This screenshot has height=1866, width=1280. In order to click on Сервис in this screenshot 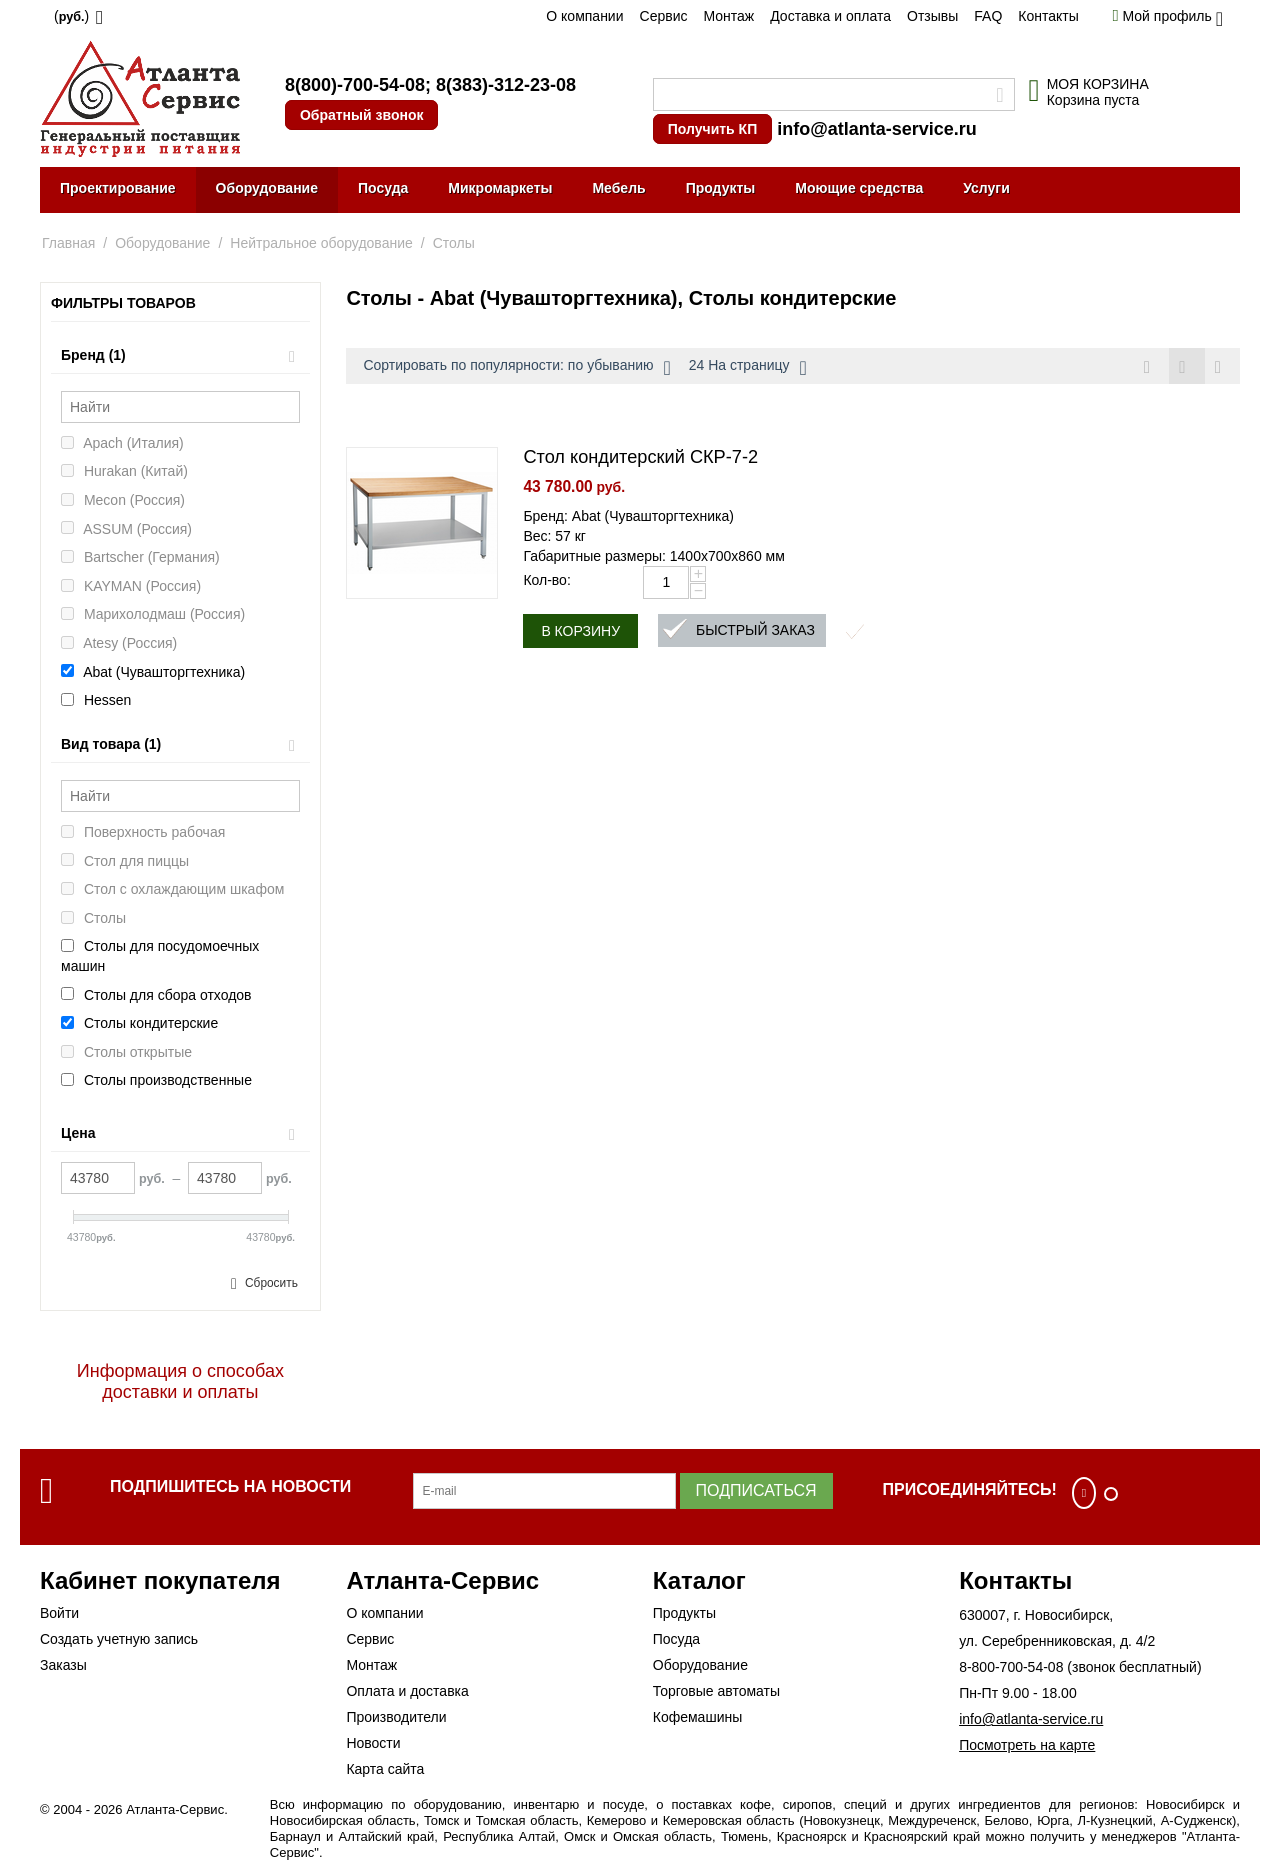, I will do `click(664, 16)`.